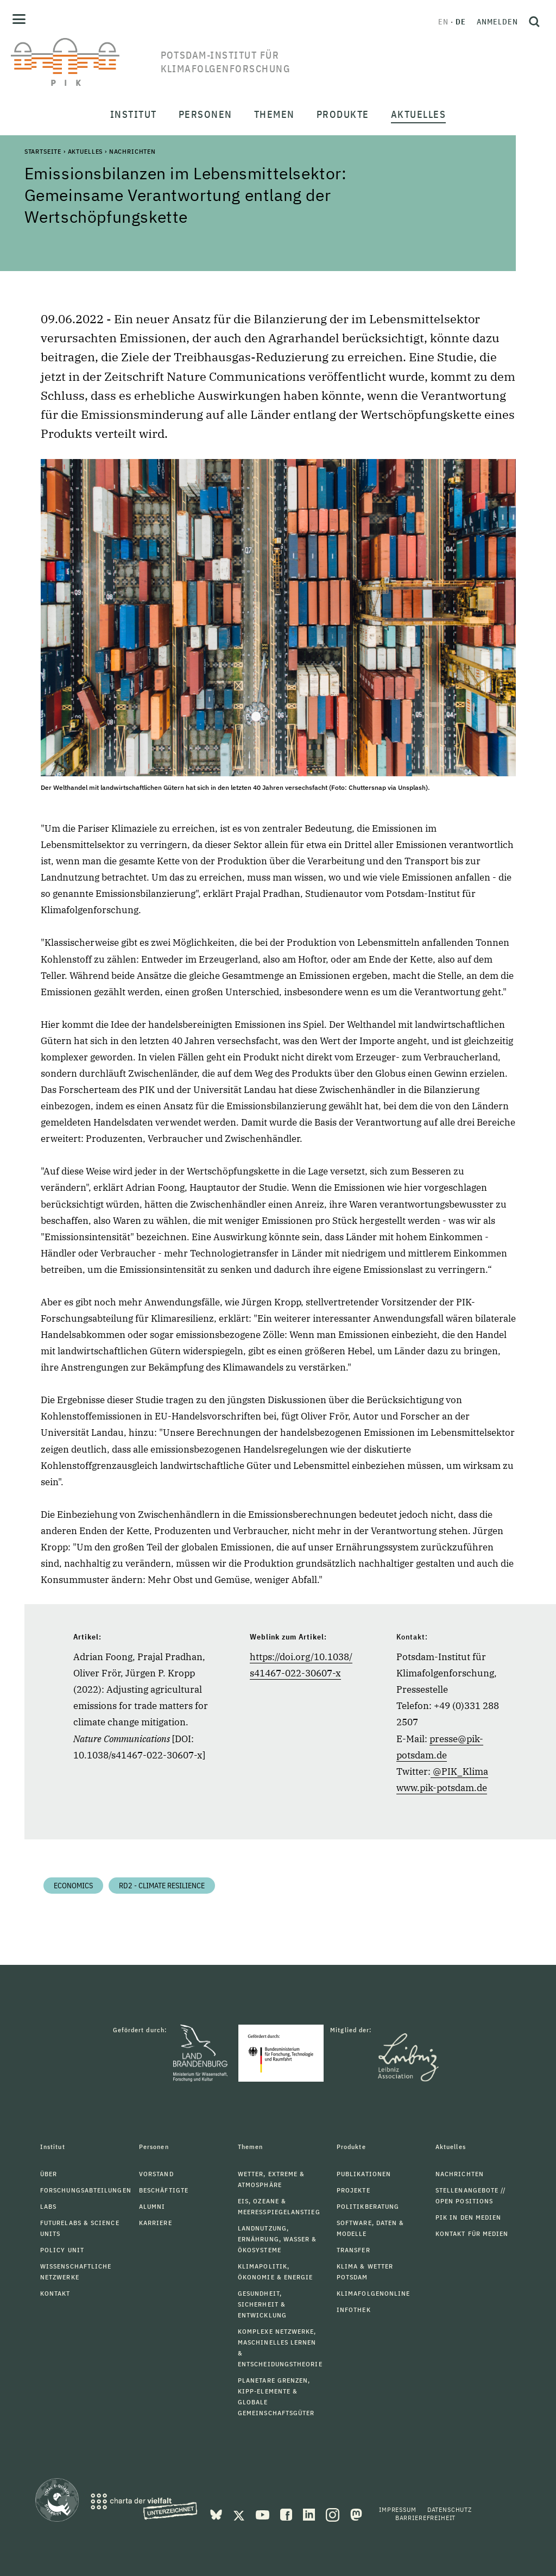 The height and width of the screenshot is (2576, 556). Describe the element at coordinates (497, 22) in the screenshot. I see `Anmelden` at that location.